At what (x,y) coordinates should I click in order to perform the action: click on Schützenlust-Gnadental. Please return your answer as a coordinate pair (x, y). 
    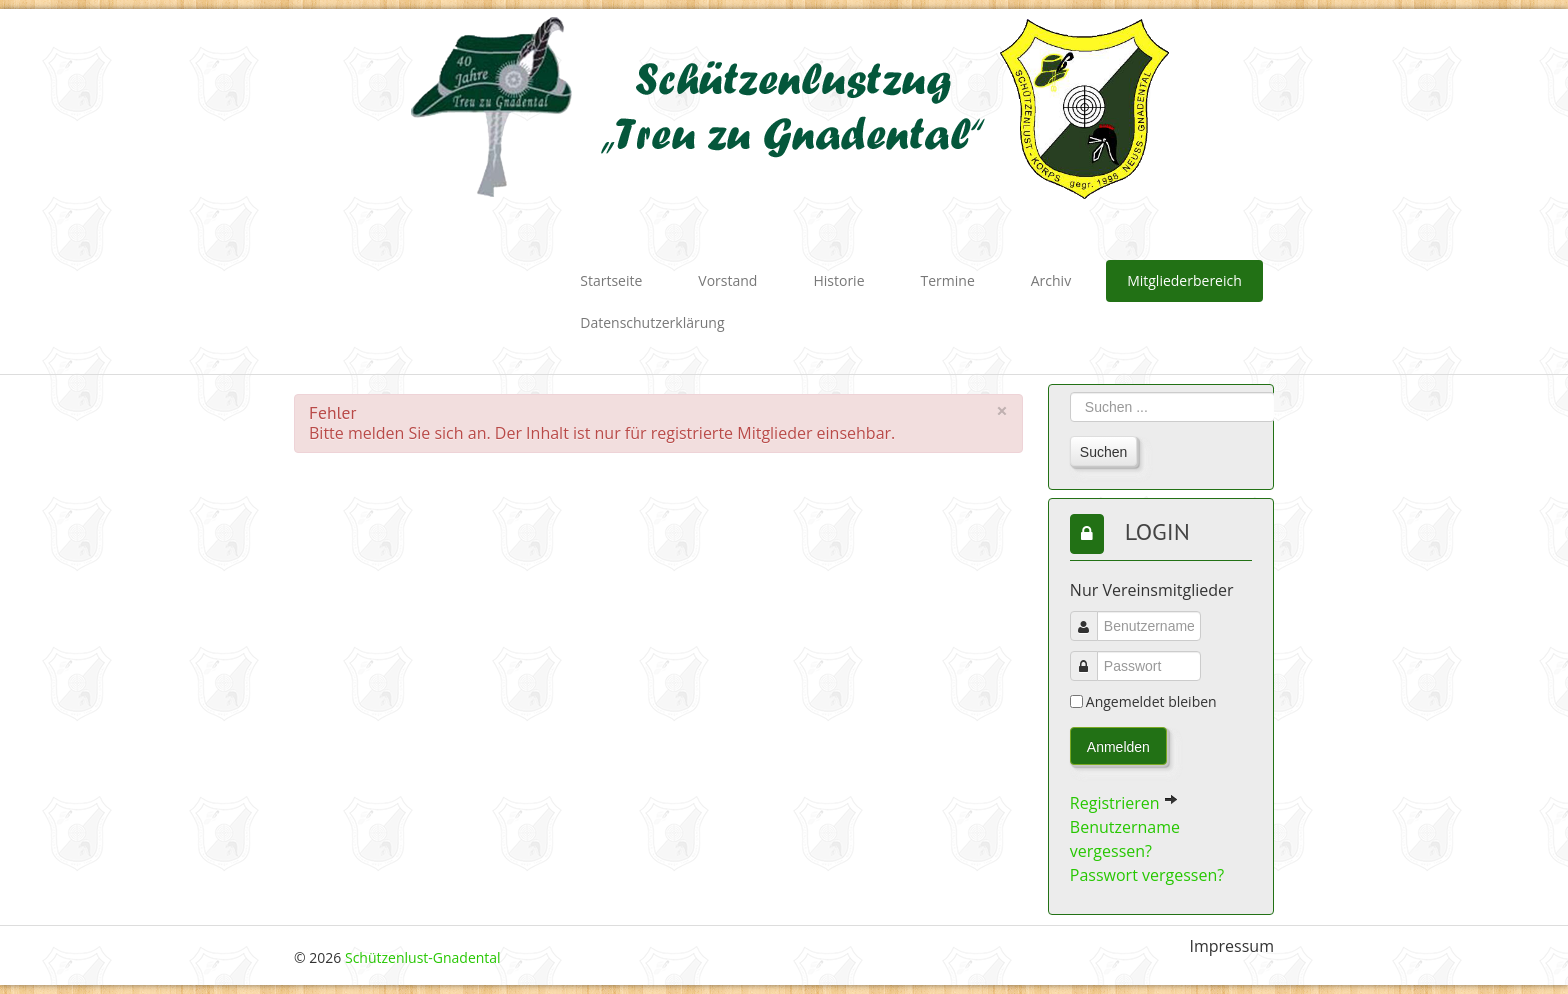
    Looking at the image, I should click on (423, 957).